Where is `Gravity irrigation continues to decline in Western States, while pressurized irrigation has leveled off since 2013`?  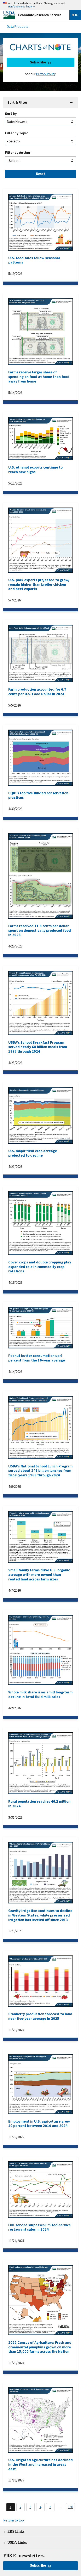
Gravity irrigation continues to decline in Western States, while pressurized irrigation has leveled off since 2013 is located at coordinates (40, 1915).